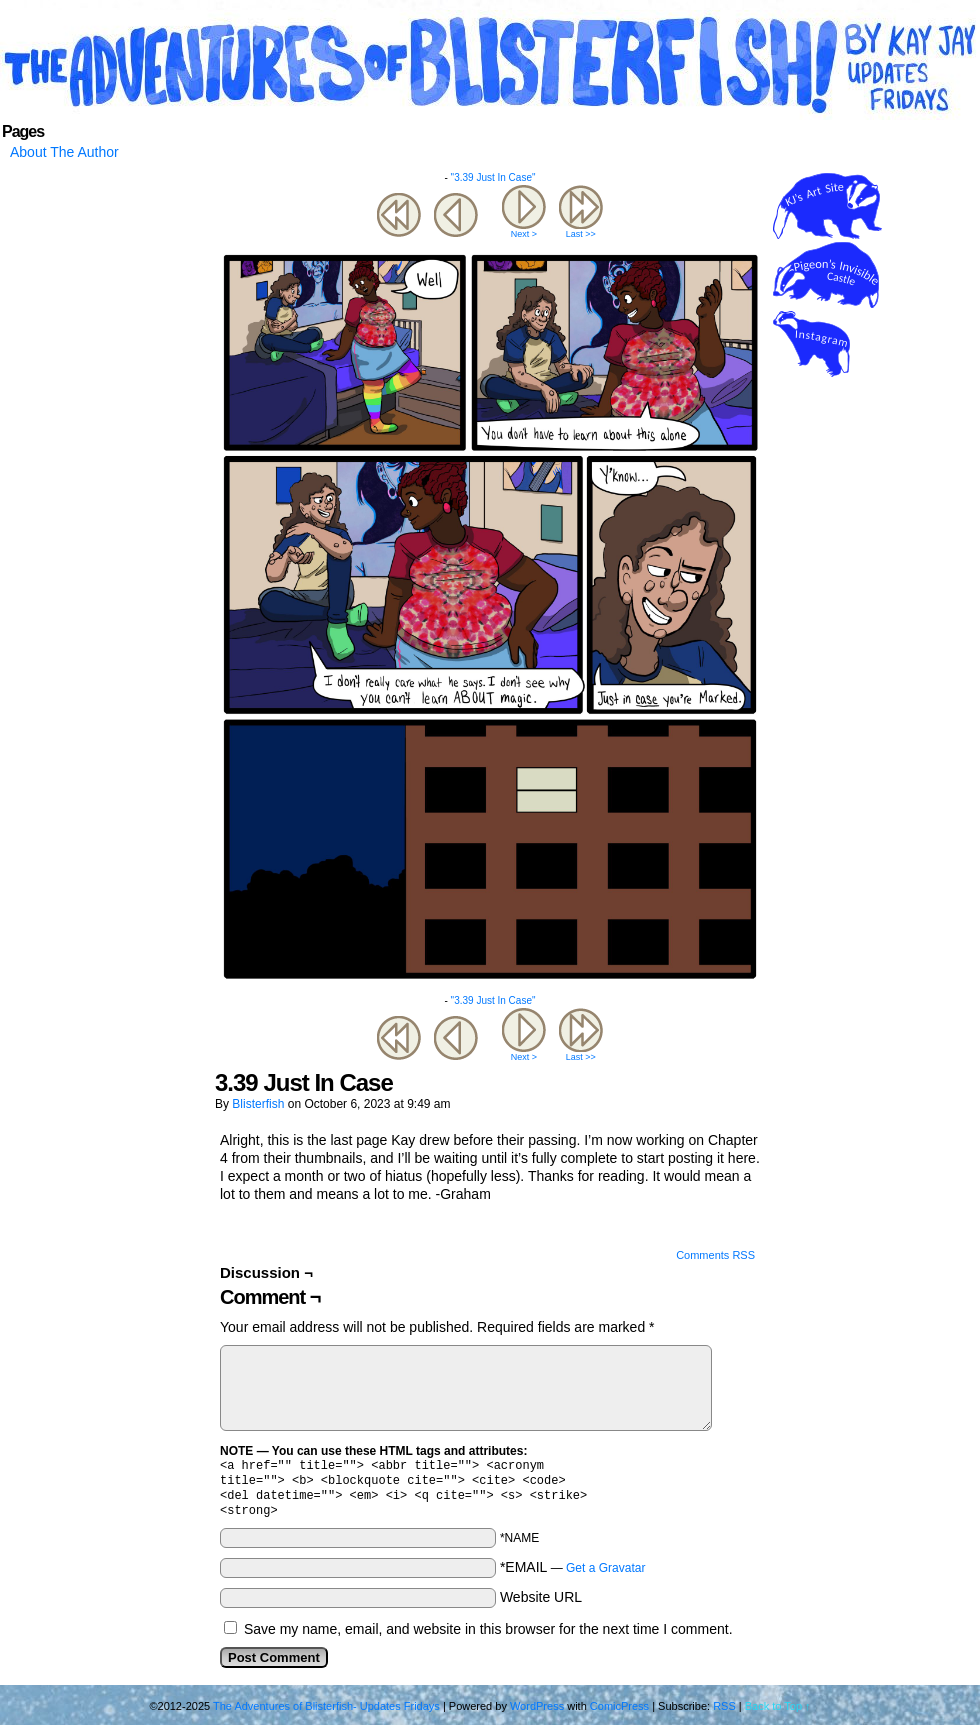 This screenshot has height=1725, width=980. I want to click on Last >>, so click(581, 234).